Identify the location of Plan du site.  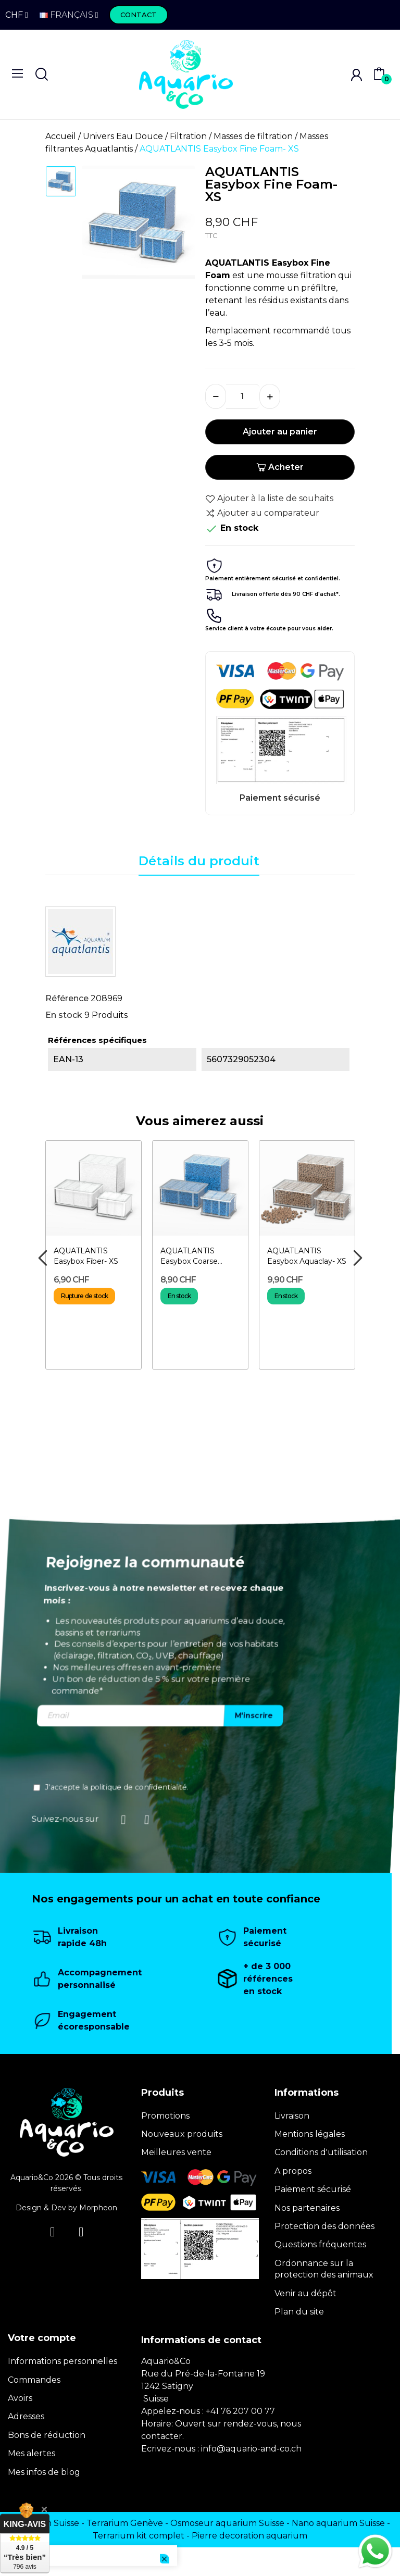
(299, 2312).